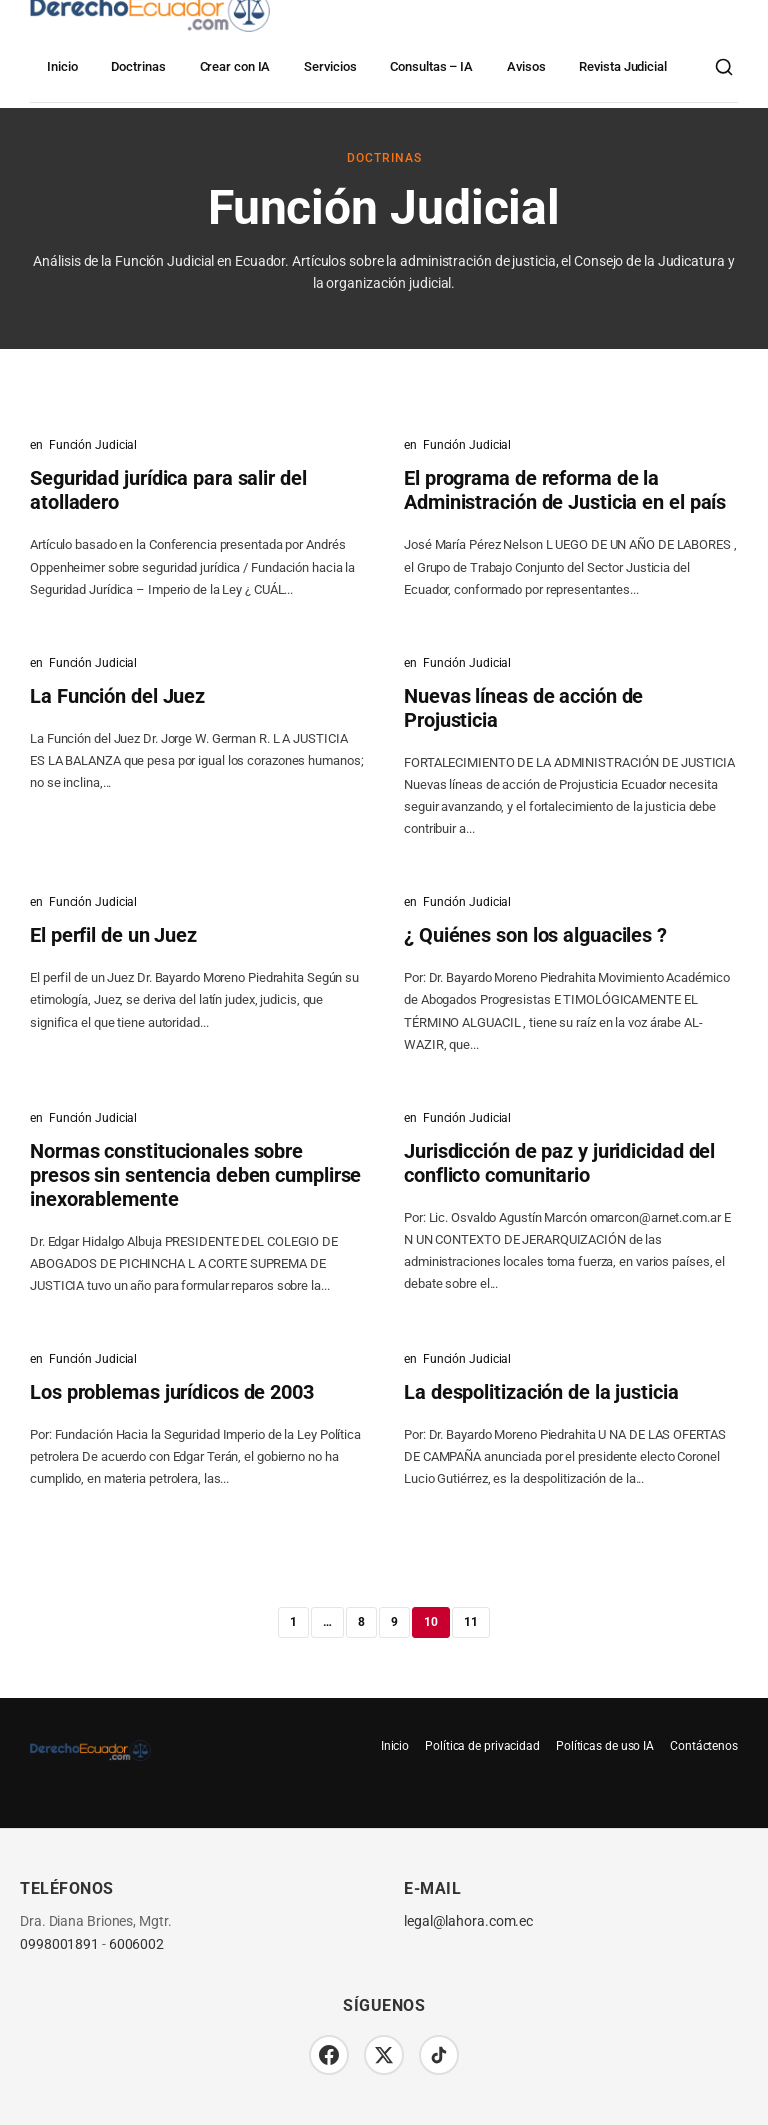 This screenshot has width=768, height=2125. Describe the element at coordinates (117, 696) in the screenshot. I see `La Función del Juez` at that location.